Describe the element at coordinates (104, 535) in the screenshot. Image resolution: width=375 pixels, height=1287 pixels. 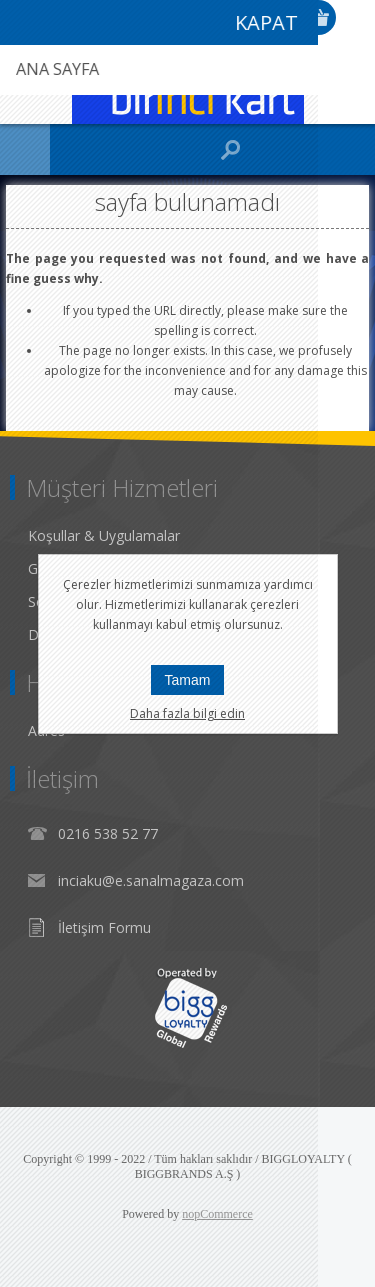
I see `Koşullar & Uygulamalar` at that location.